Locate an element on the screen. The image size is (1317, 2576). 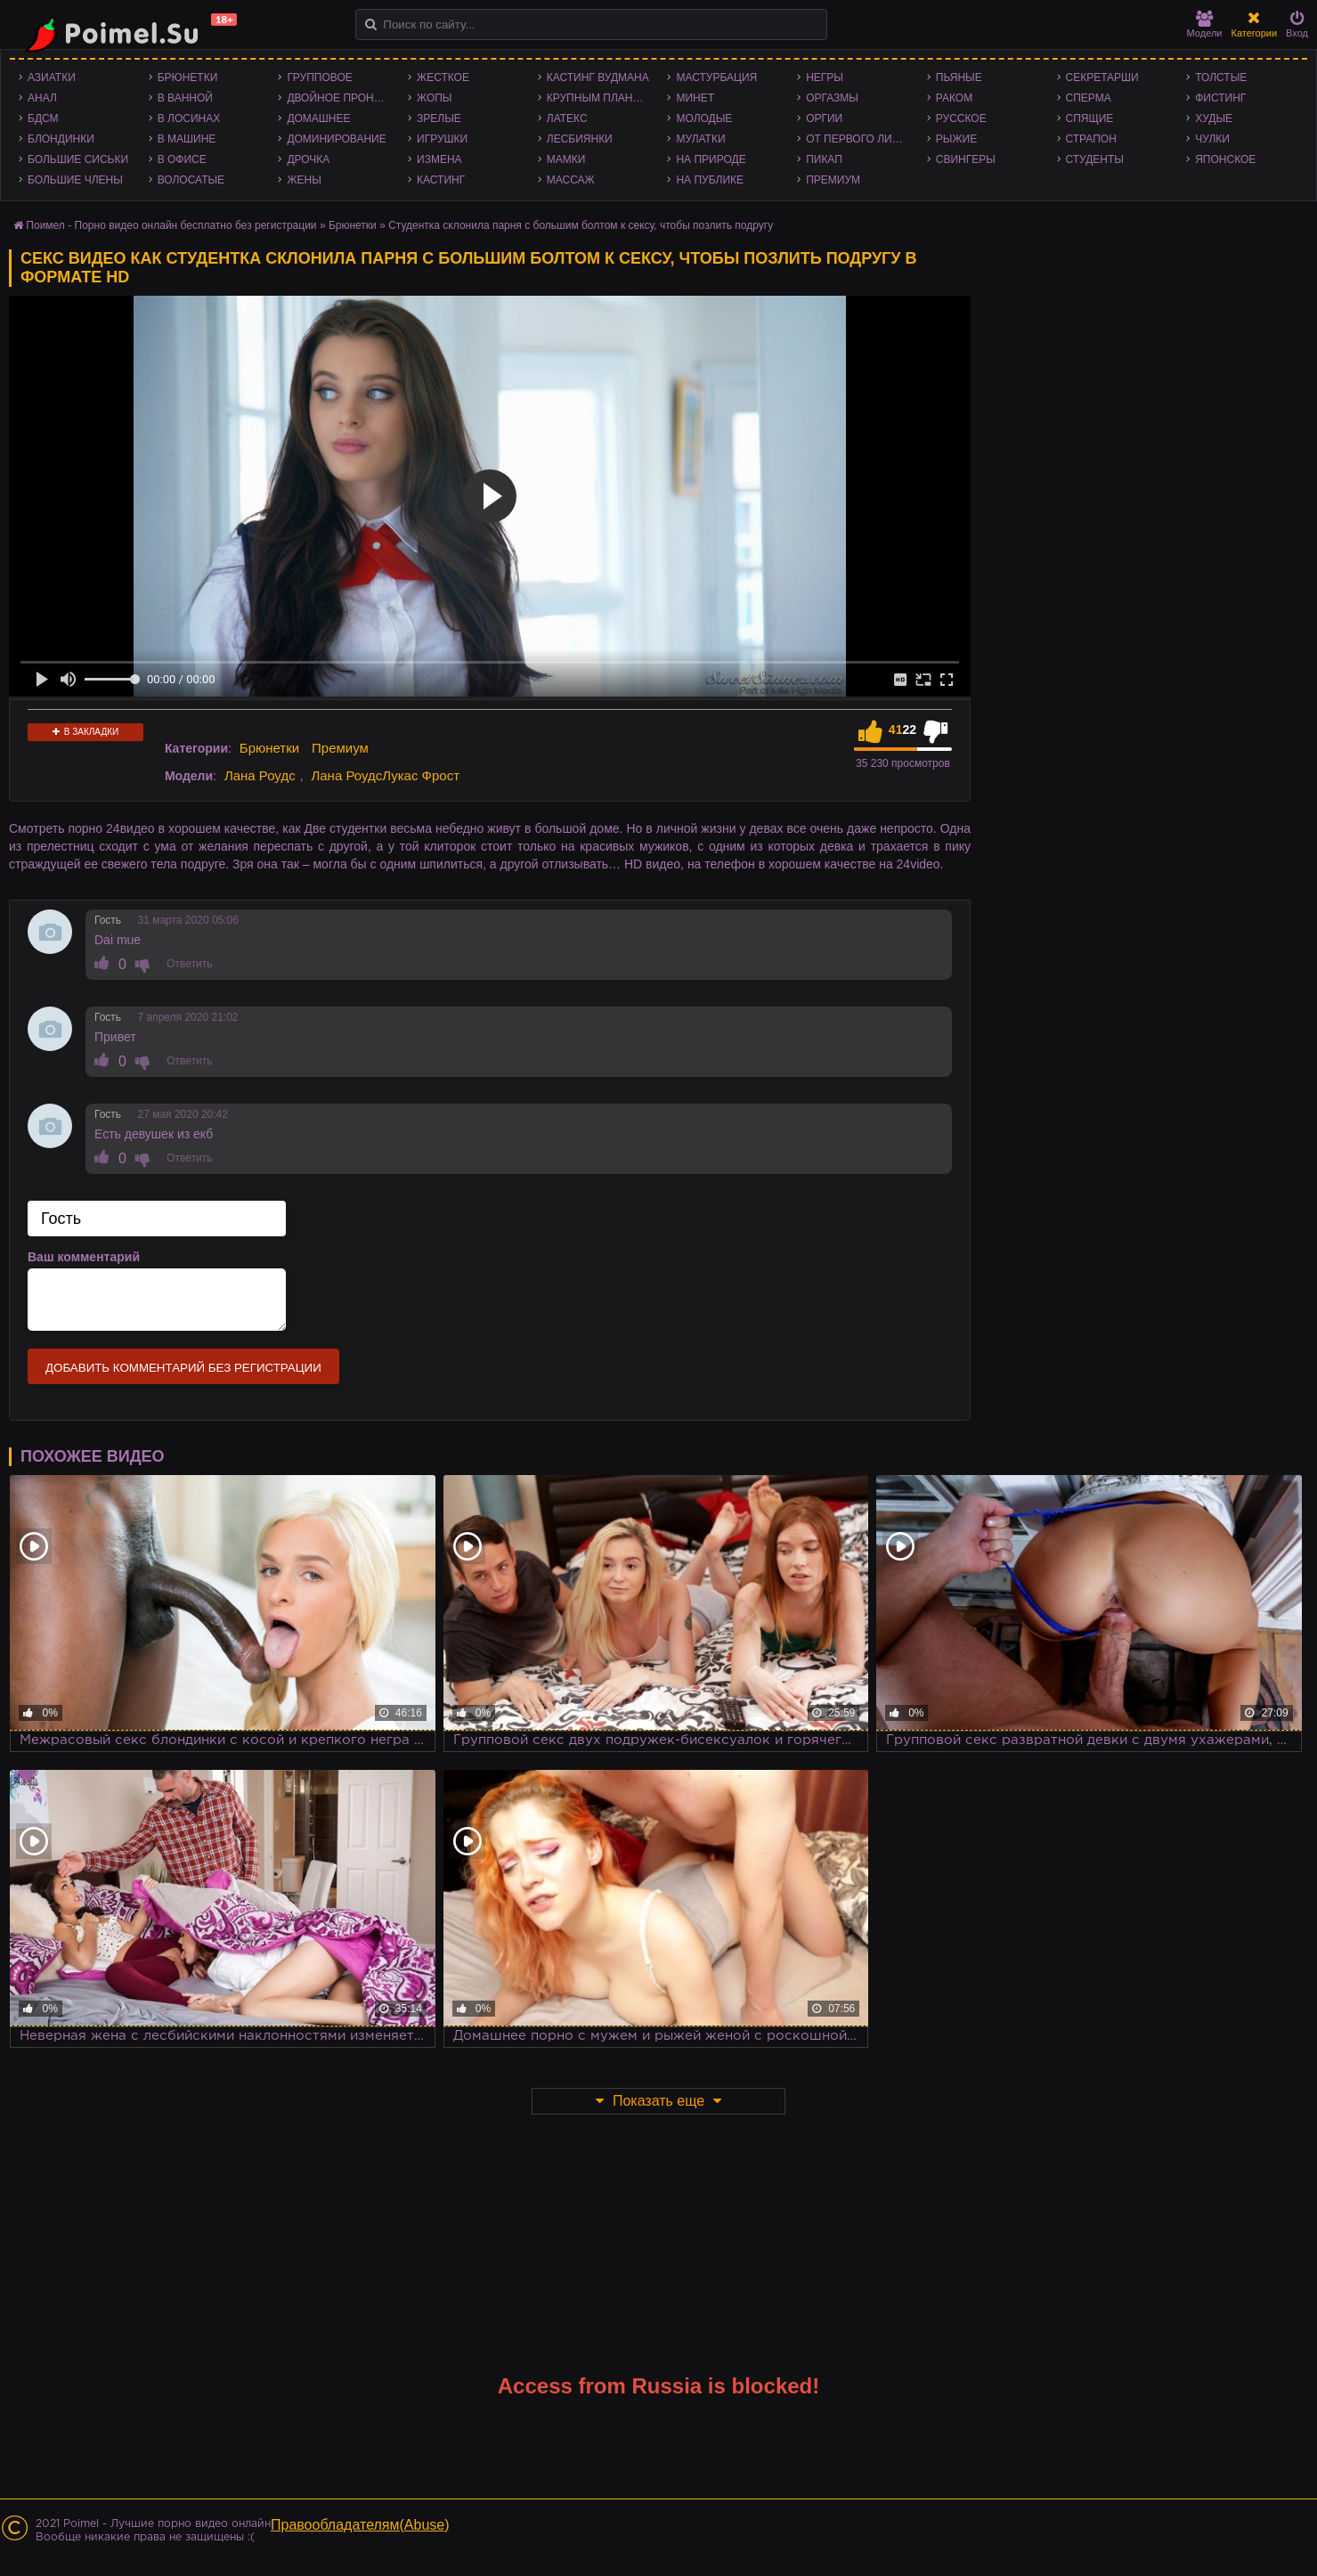
Негры is located at coordinates (824, 77).